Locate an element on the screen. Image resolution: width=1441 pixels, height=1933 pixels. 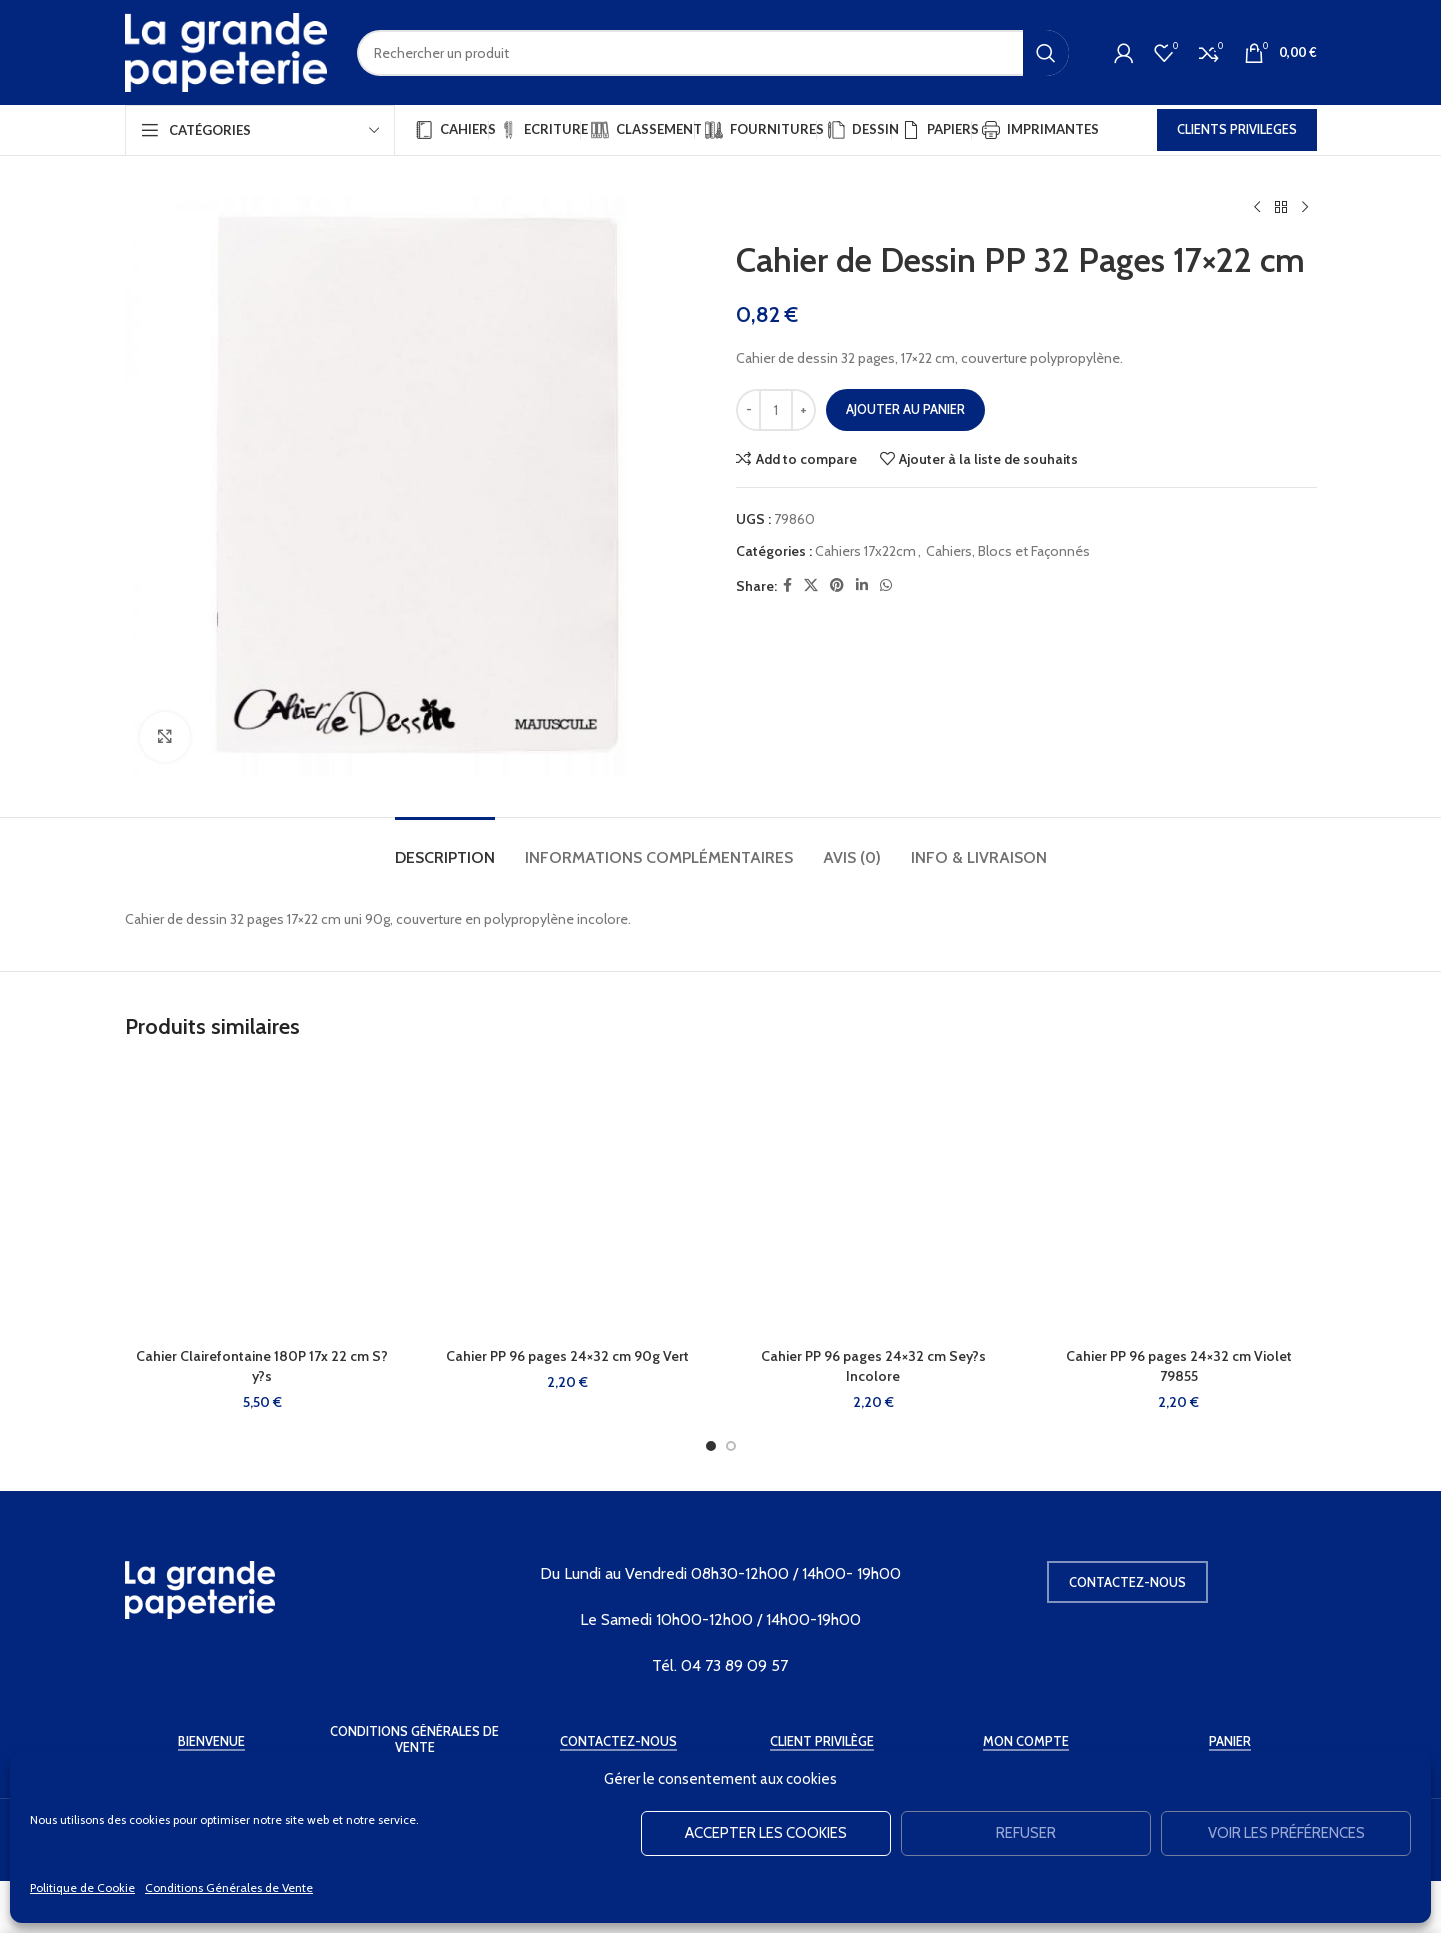
Contactez-Nous is located at coordinates (618, 1741).